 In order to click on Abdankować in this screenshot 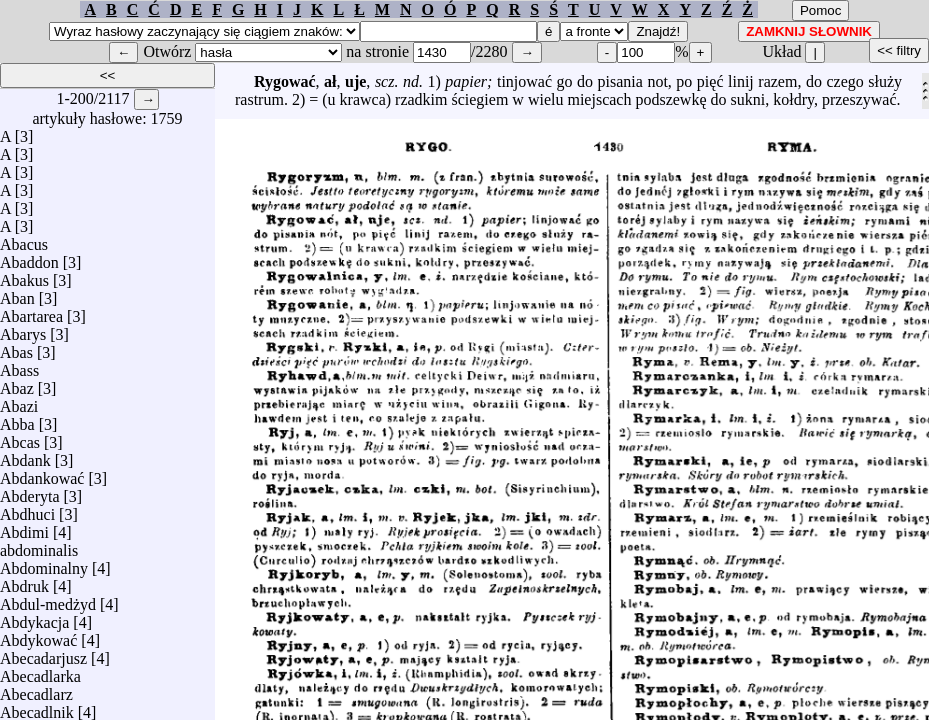, I will do `click(42, 473)`.